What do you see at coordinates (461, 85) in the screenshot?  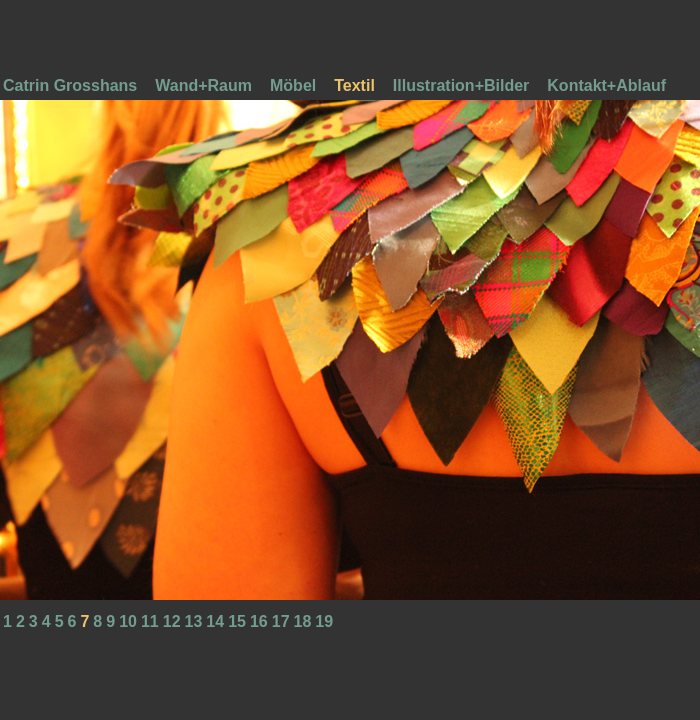 I see `Illustration+Bilder` at bounding box center [461, 85].